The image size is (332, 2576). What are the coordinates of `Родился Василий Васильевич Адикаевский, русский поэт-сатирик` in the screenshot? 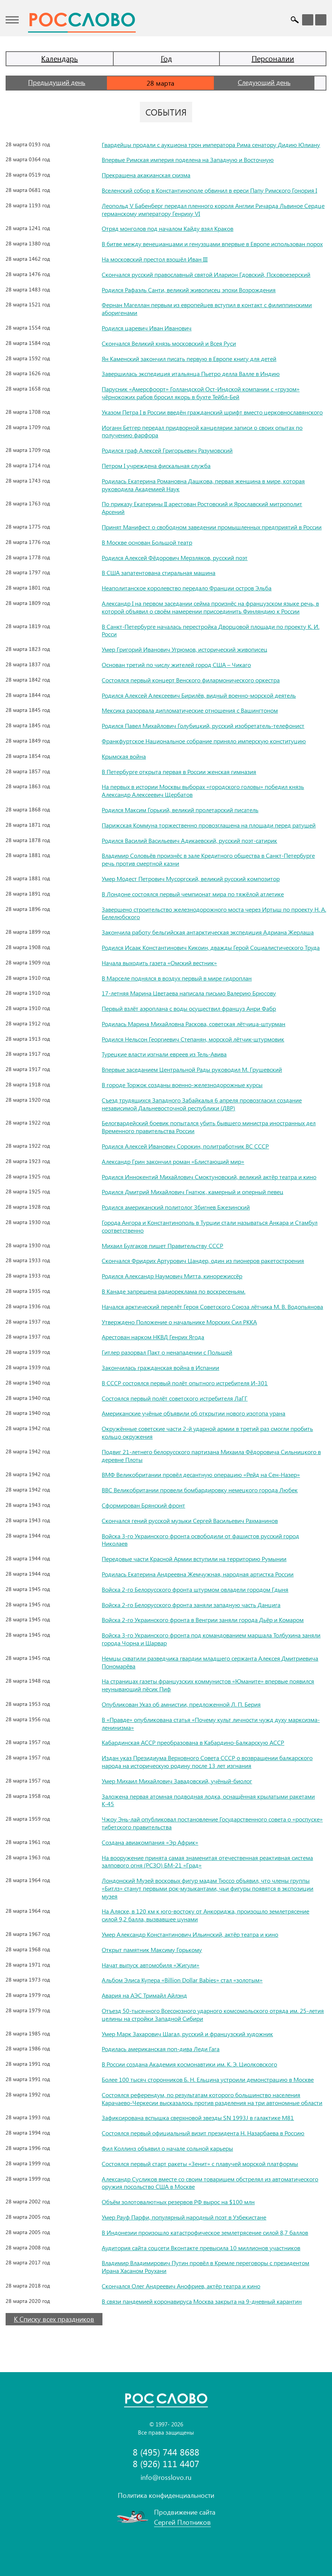 It's located at (189, 840).